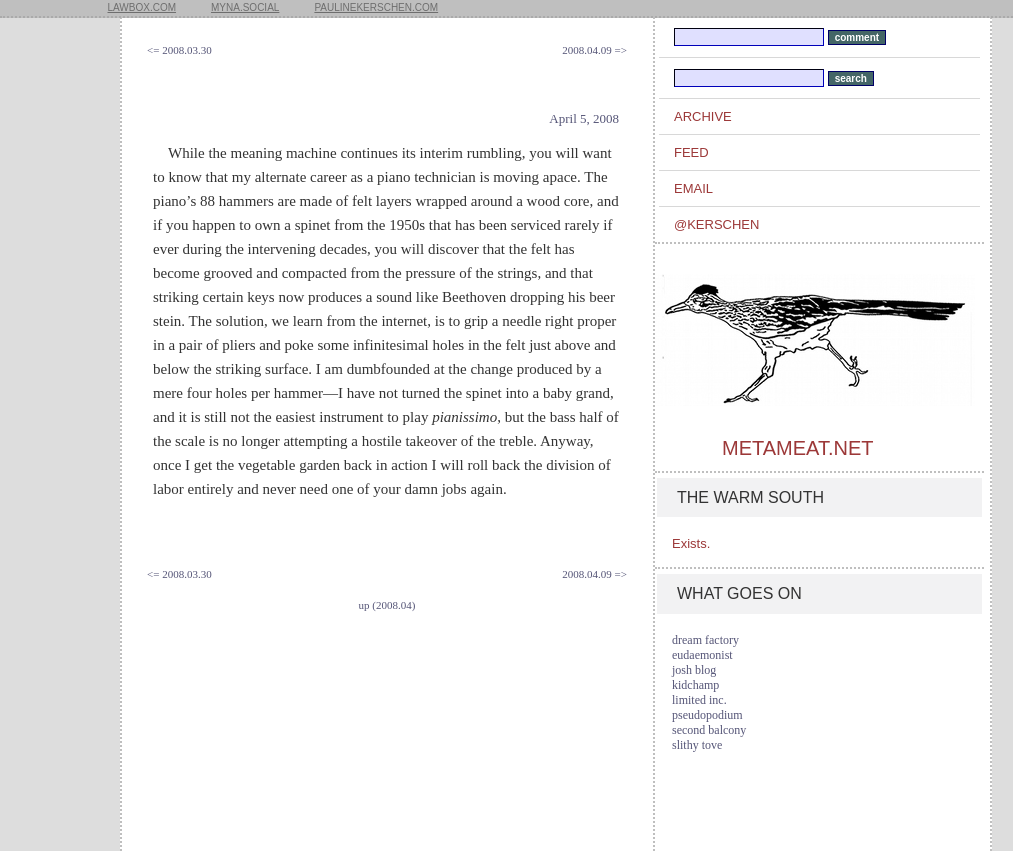  I want to click on kidchamp, so click(695, 685).